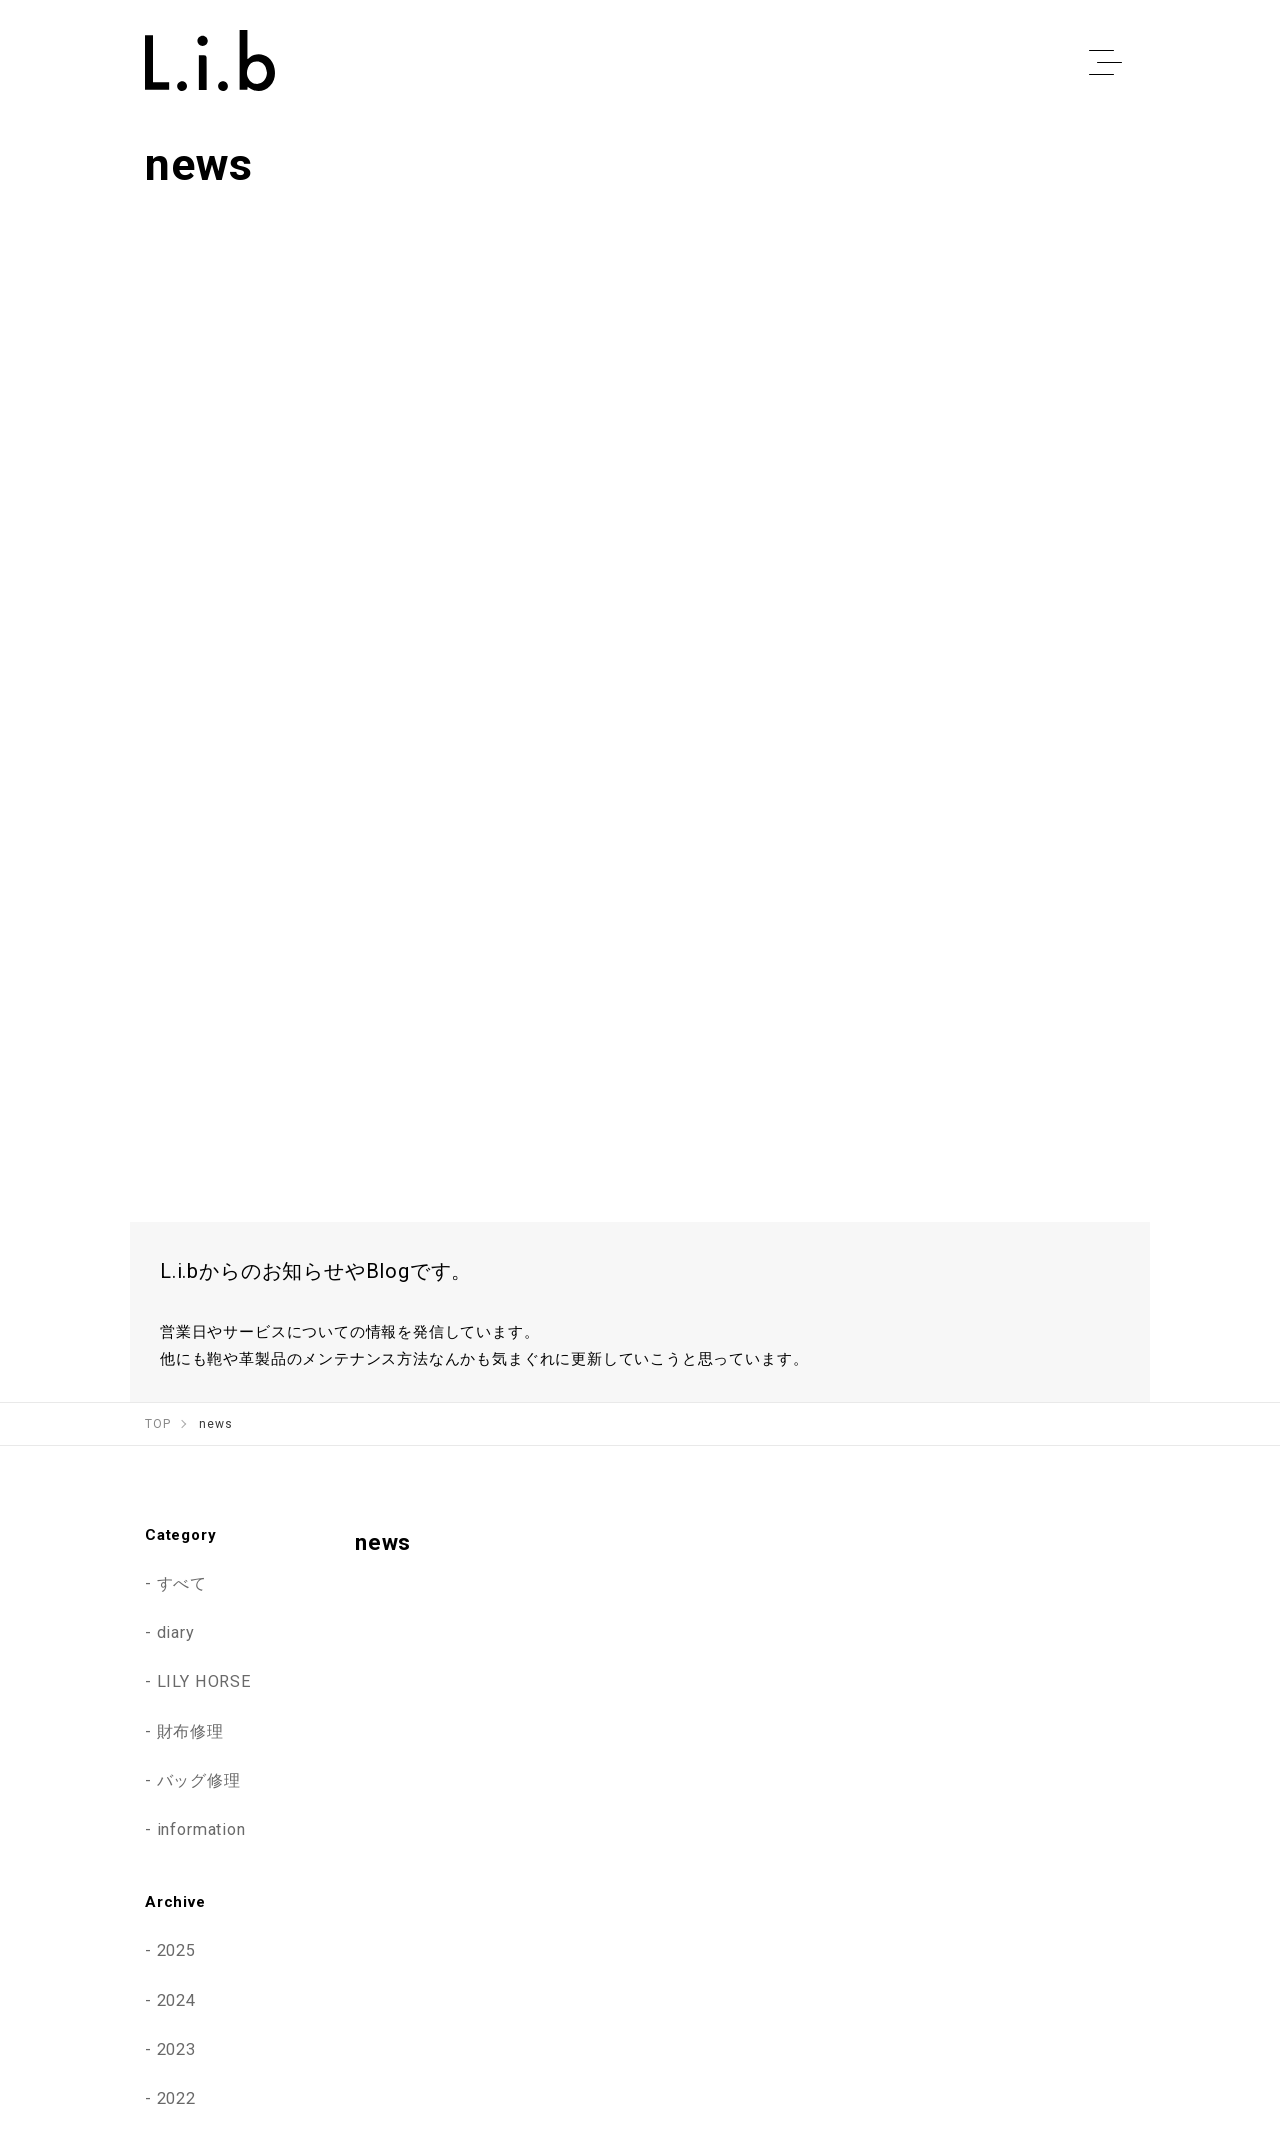 The width and height of the screenshot is (1280, 2131). I want to click on concept, so click(736, 1962).